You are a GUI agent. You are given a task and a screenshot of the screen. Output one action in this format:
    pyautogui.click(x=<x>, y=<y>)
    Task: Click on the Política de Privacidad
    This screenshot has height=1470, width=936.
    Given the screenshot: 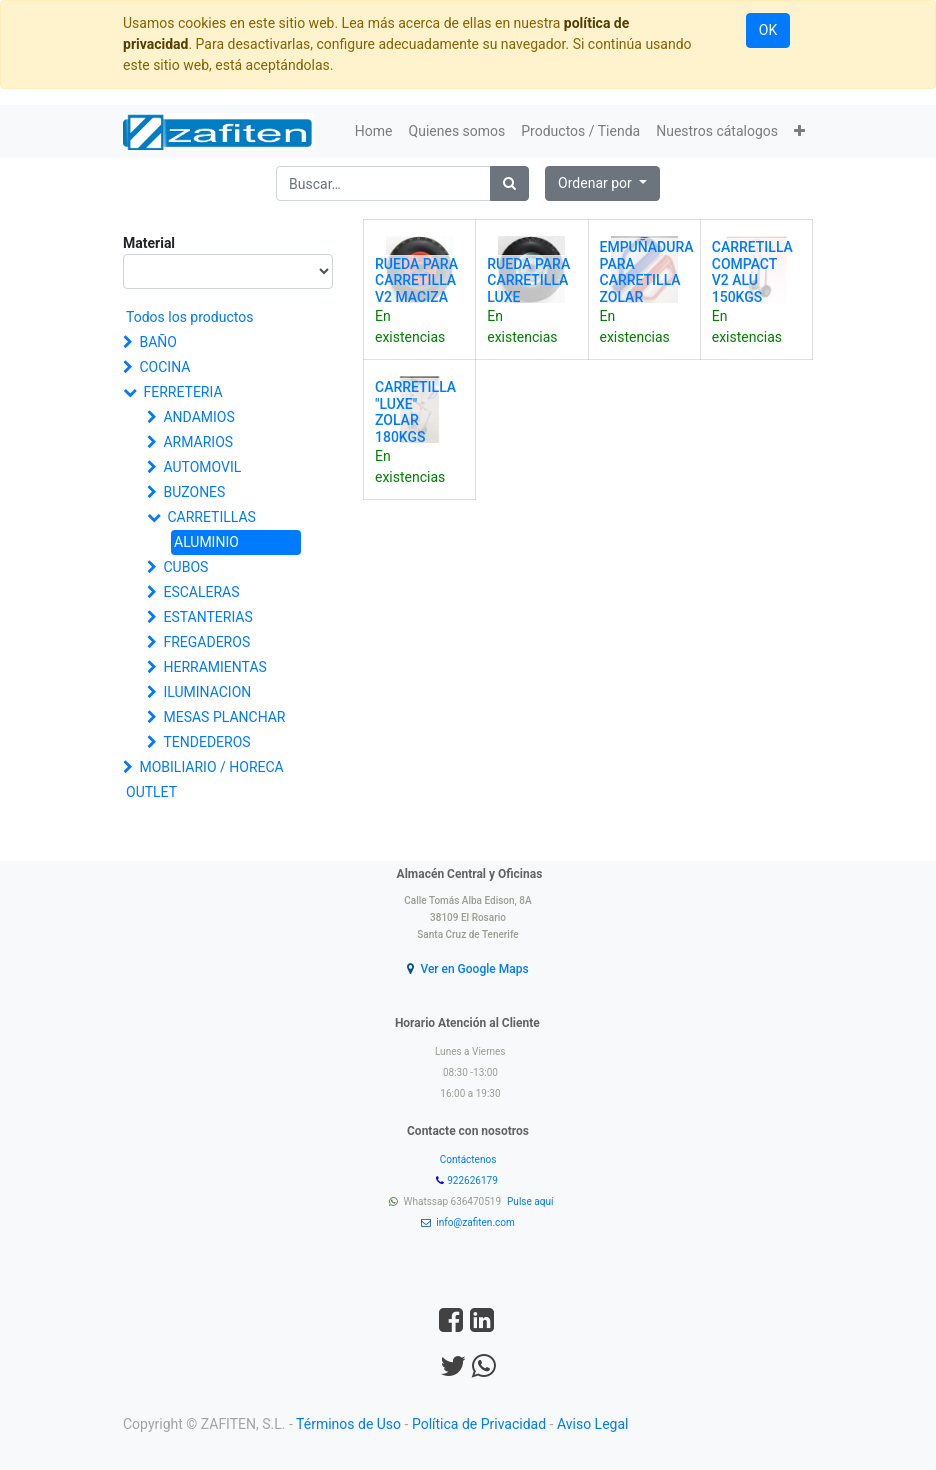 What is the action you would take?
    pyautogui.click(x=479, y=1424)
    